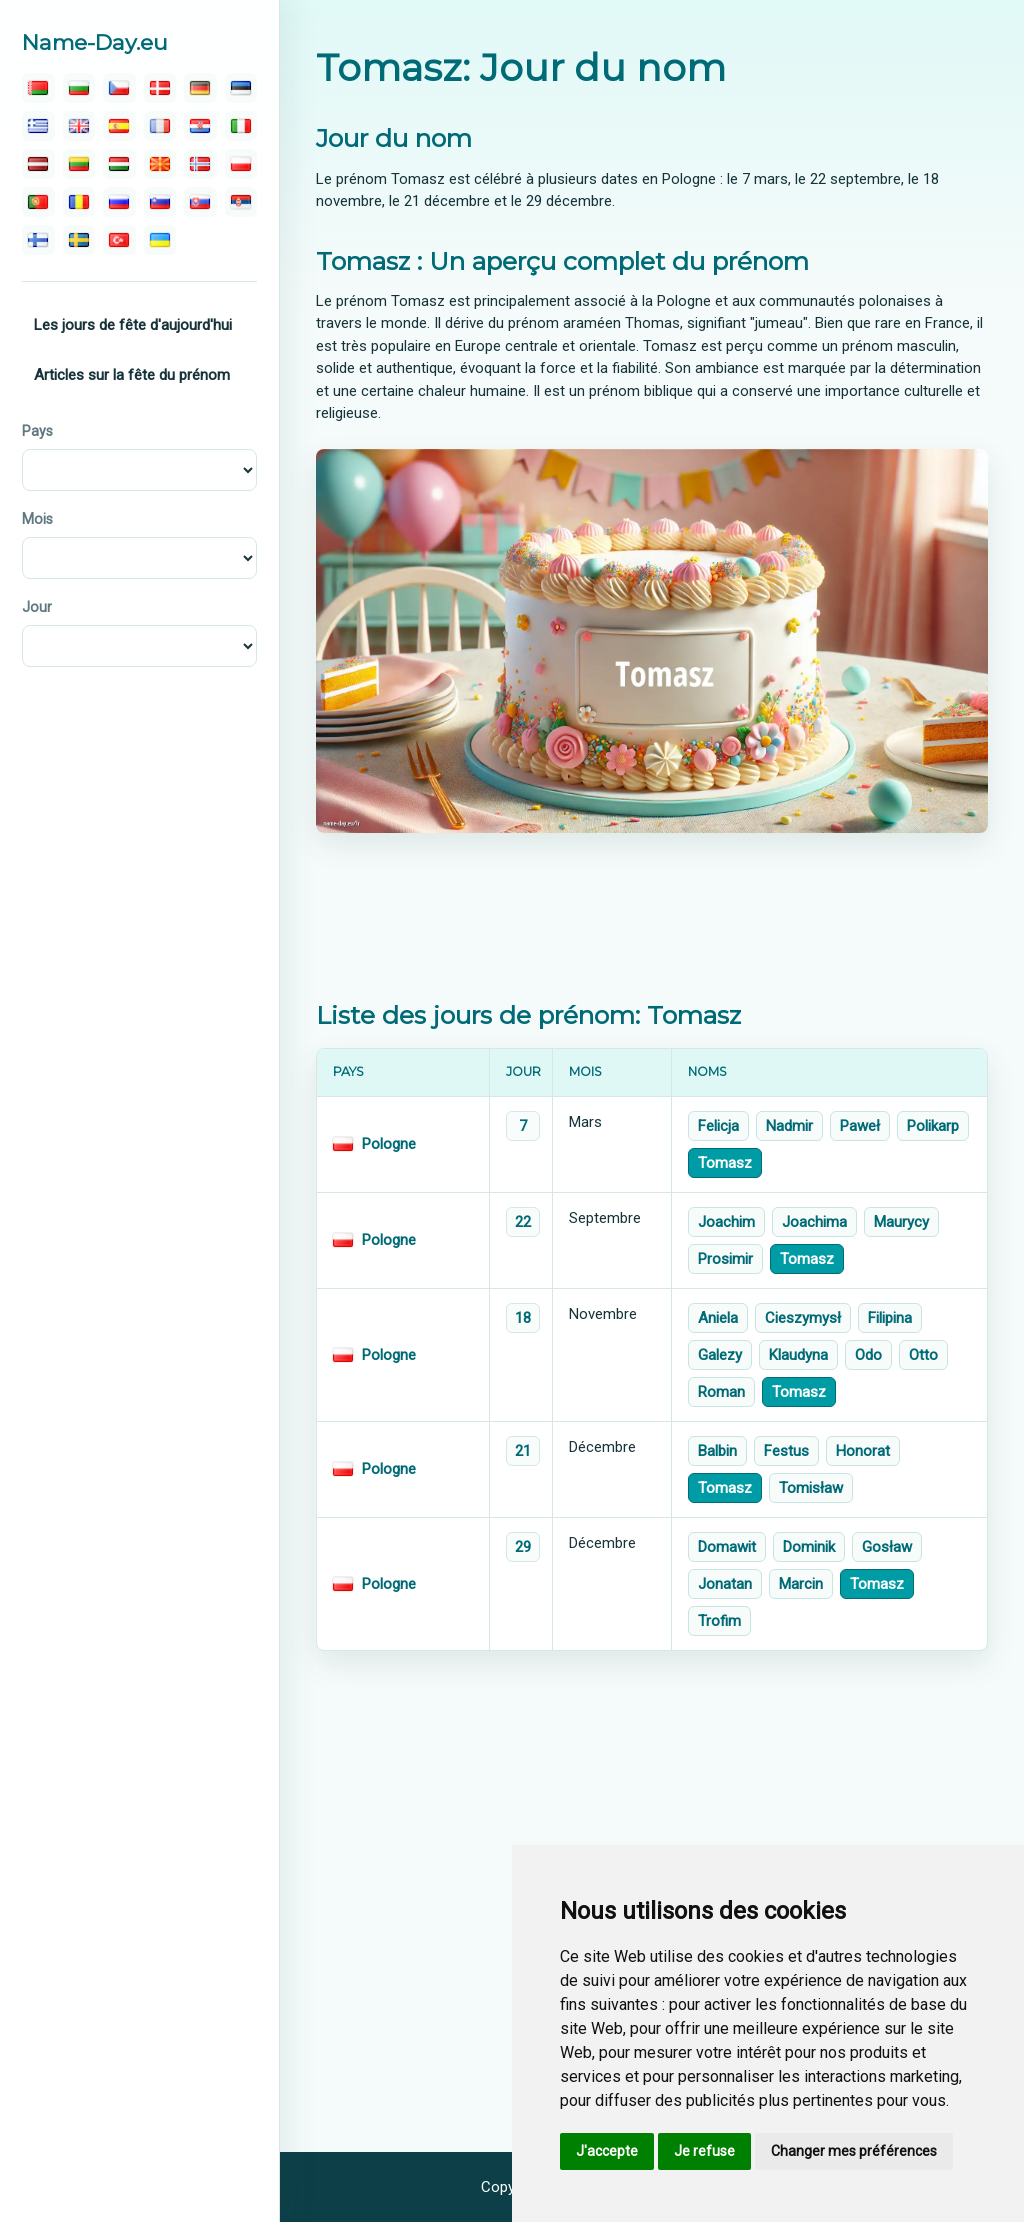  What do you see at coordinates (132, 375) in the screenshot?
I see `Articles sur la fête du prénom` at bounding box center [132, 375].